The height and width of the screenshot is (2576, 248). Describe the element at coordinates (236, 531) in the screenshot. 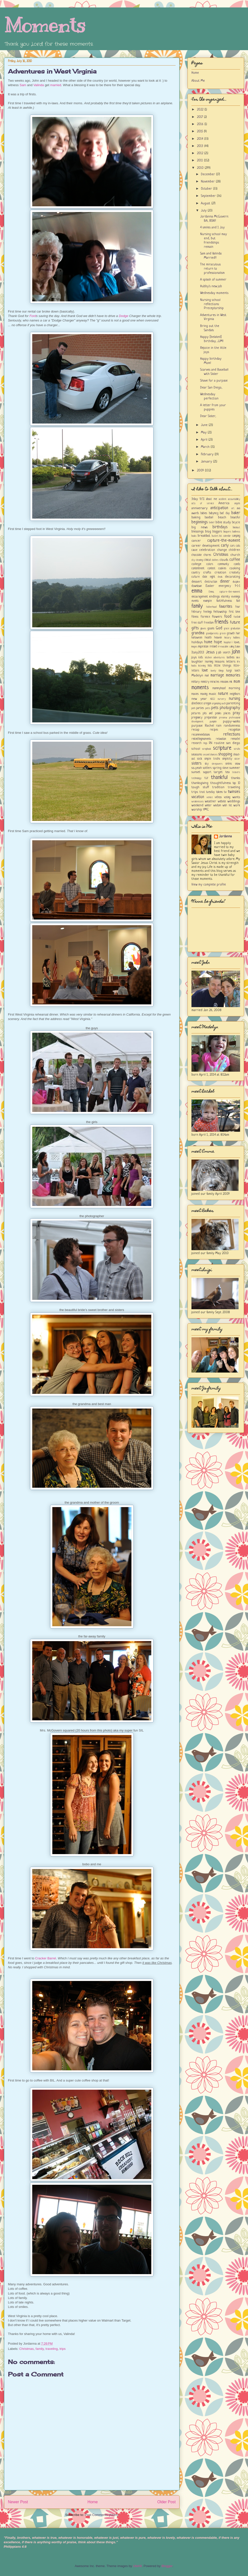

I see `boldness` at that location.